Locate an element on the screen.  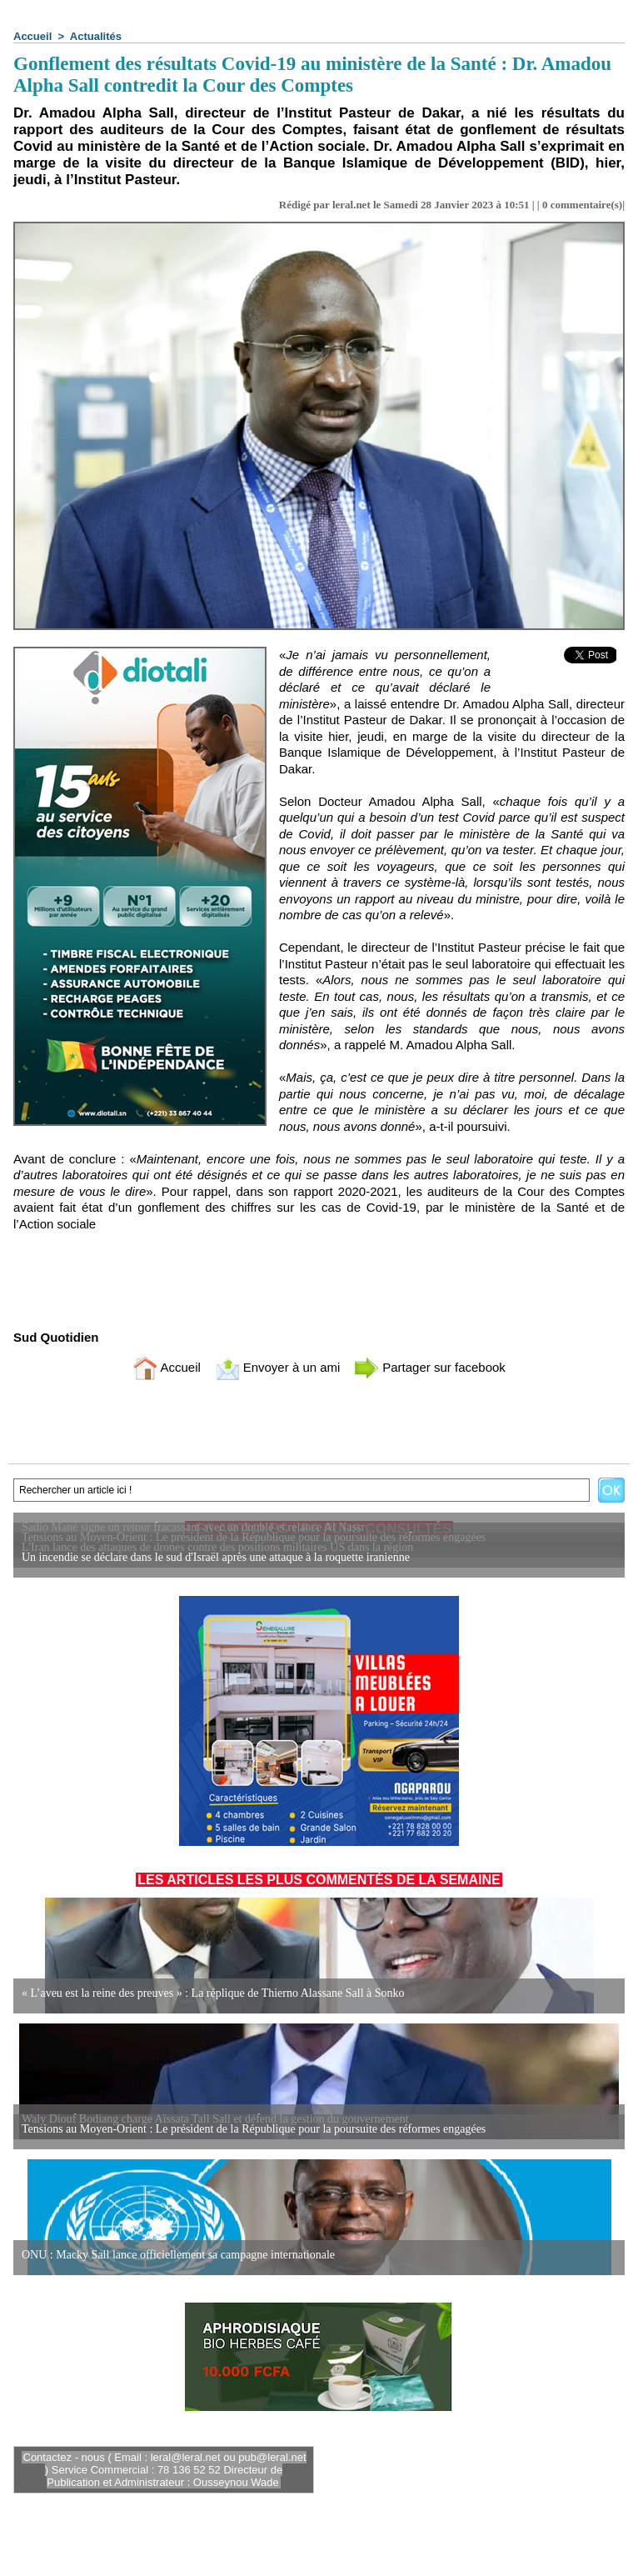
Partager sur facebook is located at coordinates (430, 1367).